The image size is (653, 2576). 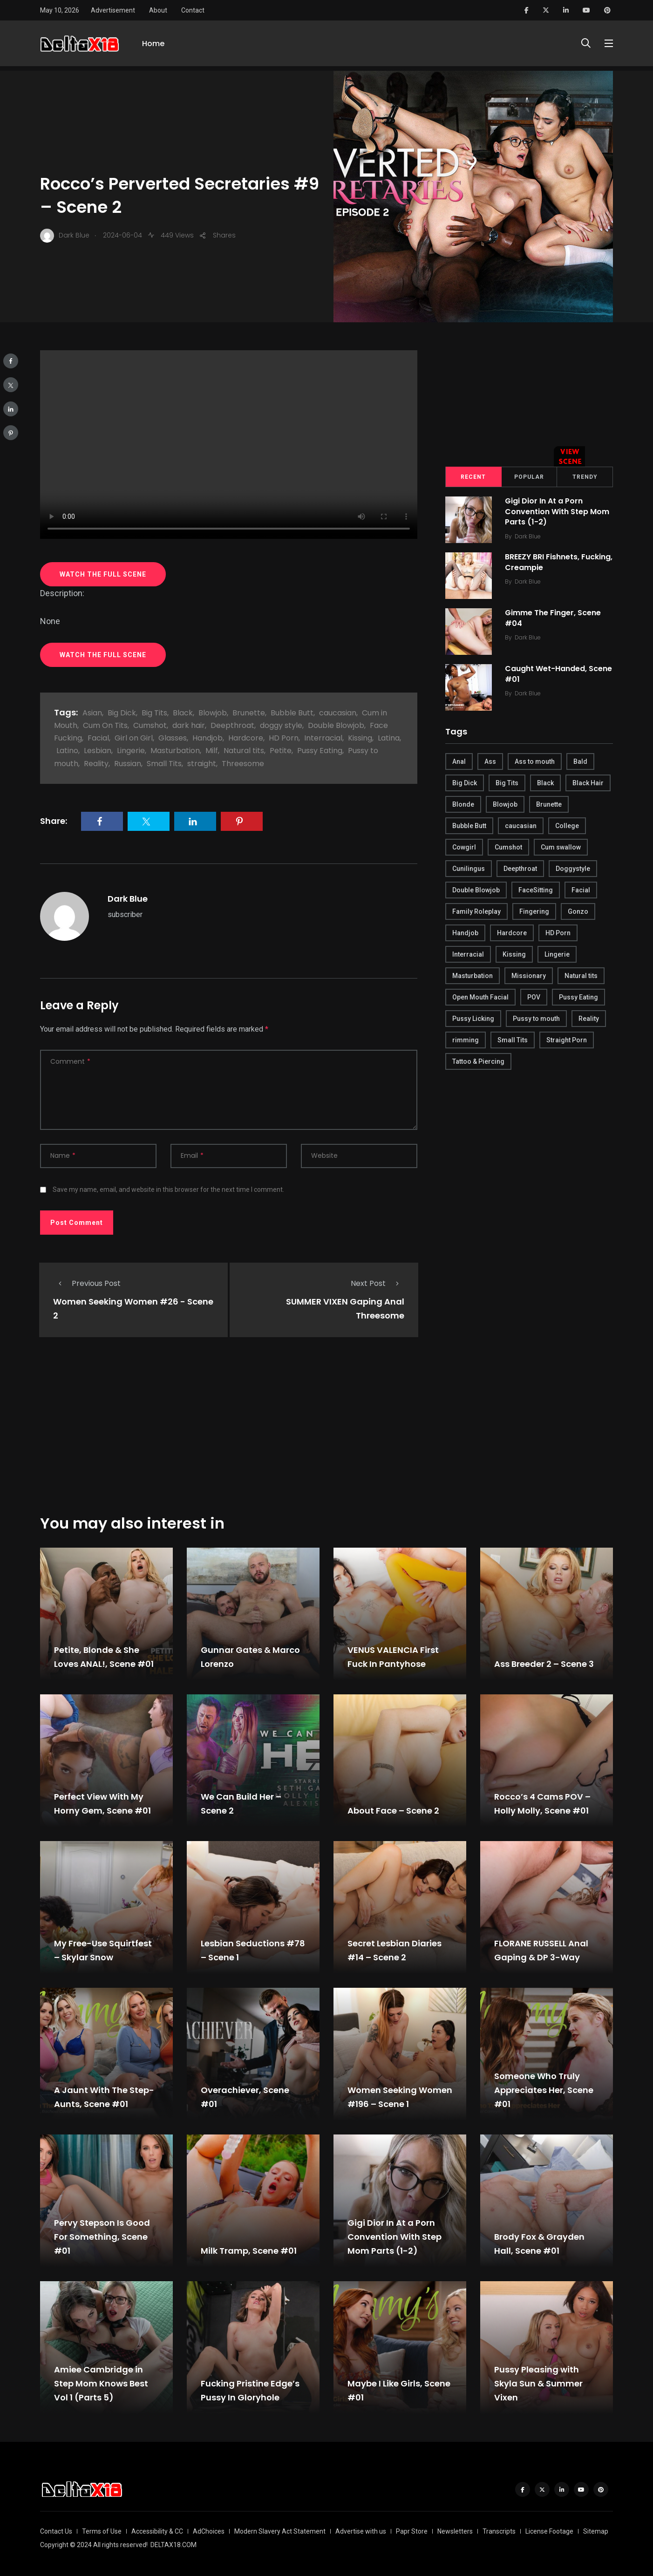 What do you see at coordinates (172, 738) in the screenshot?
I see `Glasses` at bounding box center [172, 738].